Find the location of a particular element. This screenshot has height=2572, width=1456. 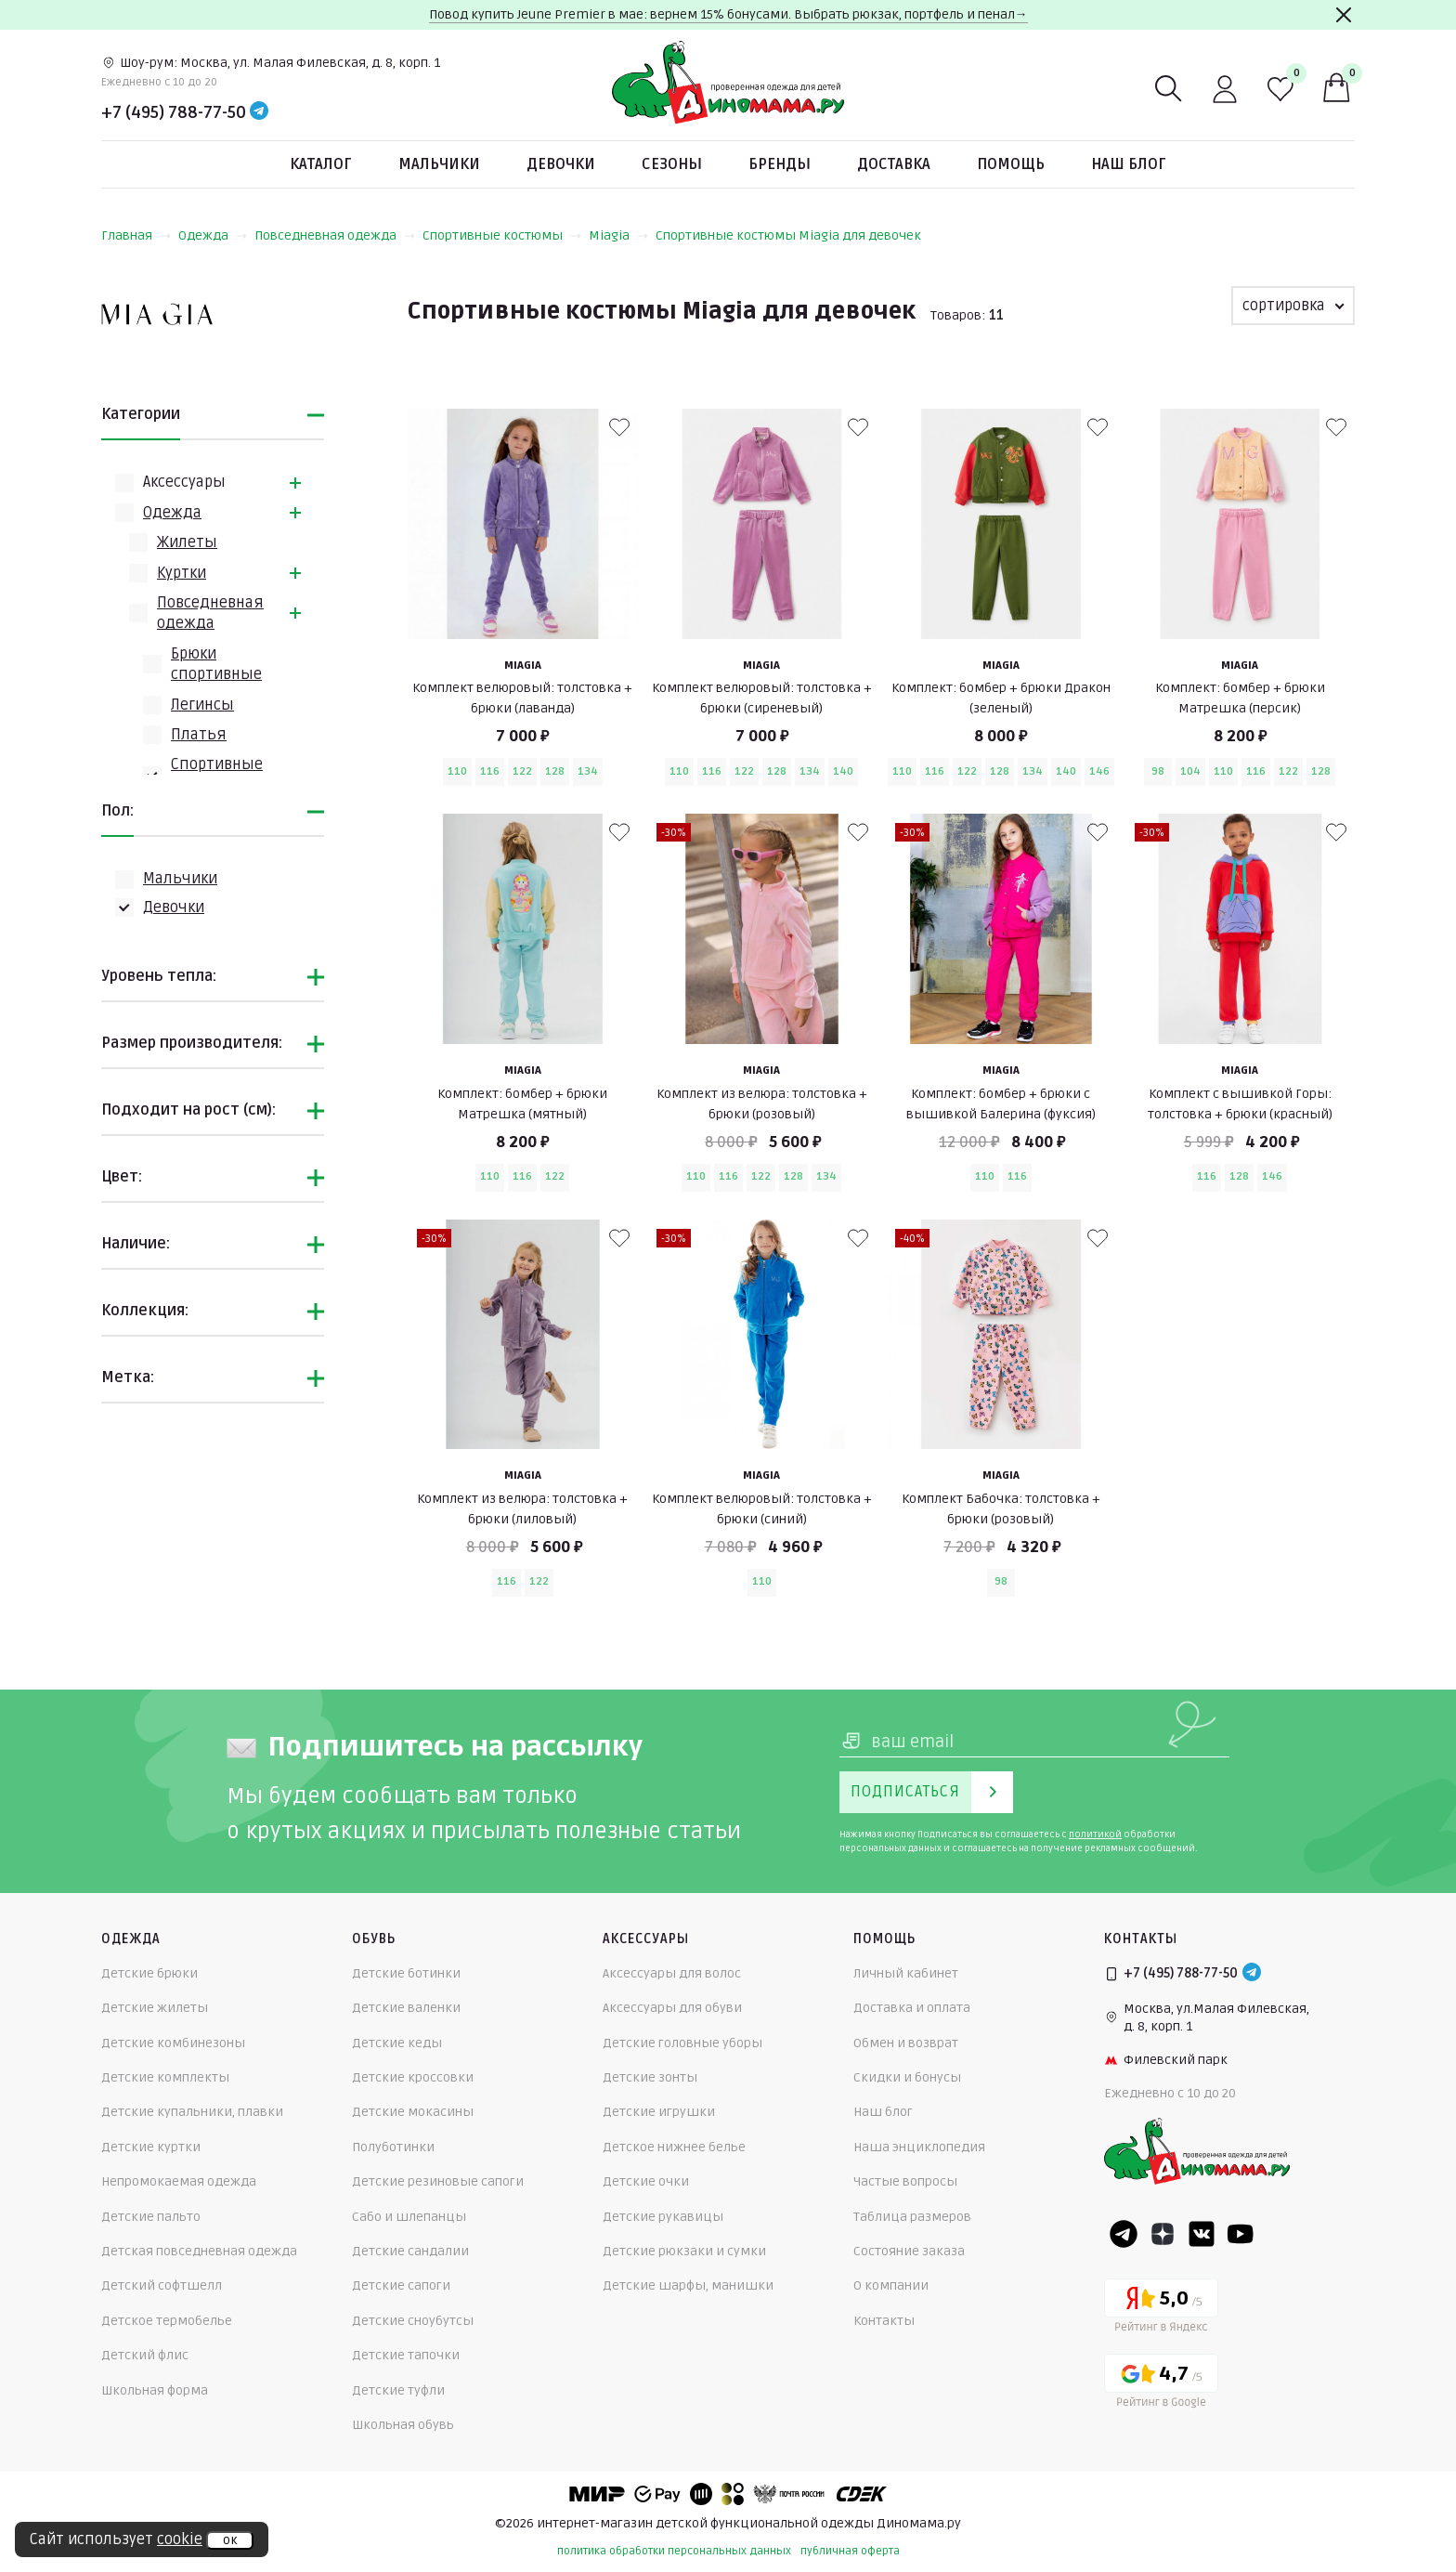

Детские шарфы, манишки is located at coordinates (688, 2285).